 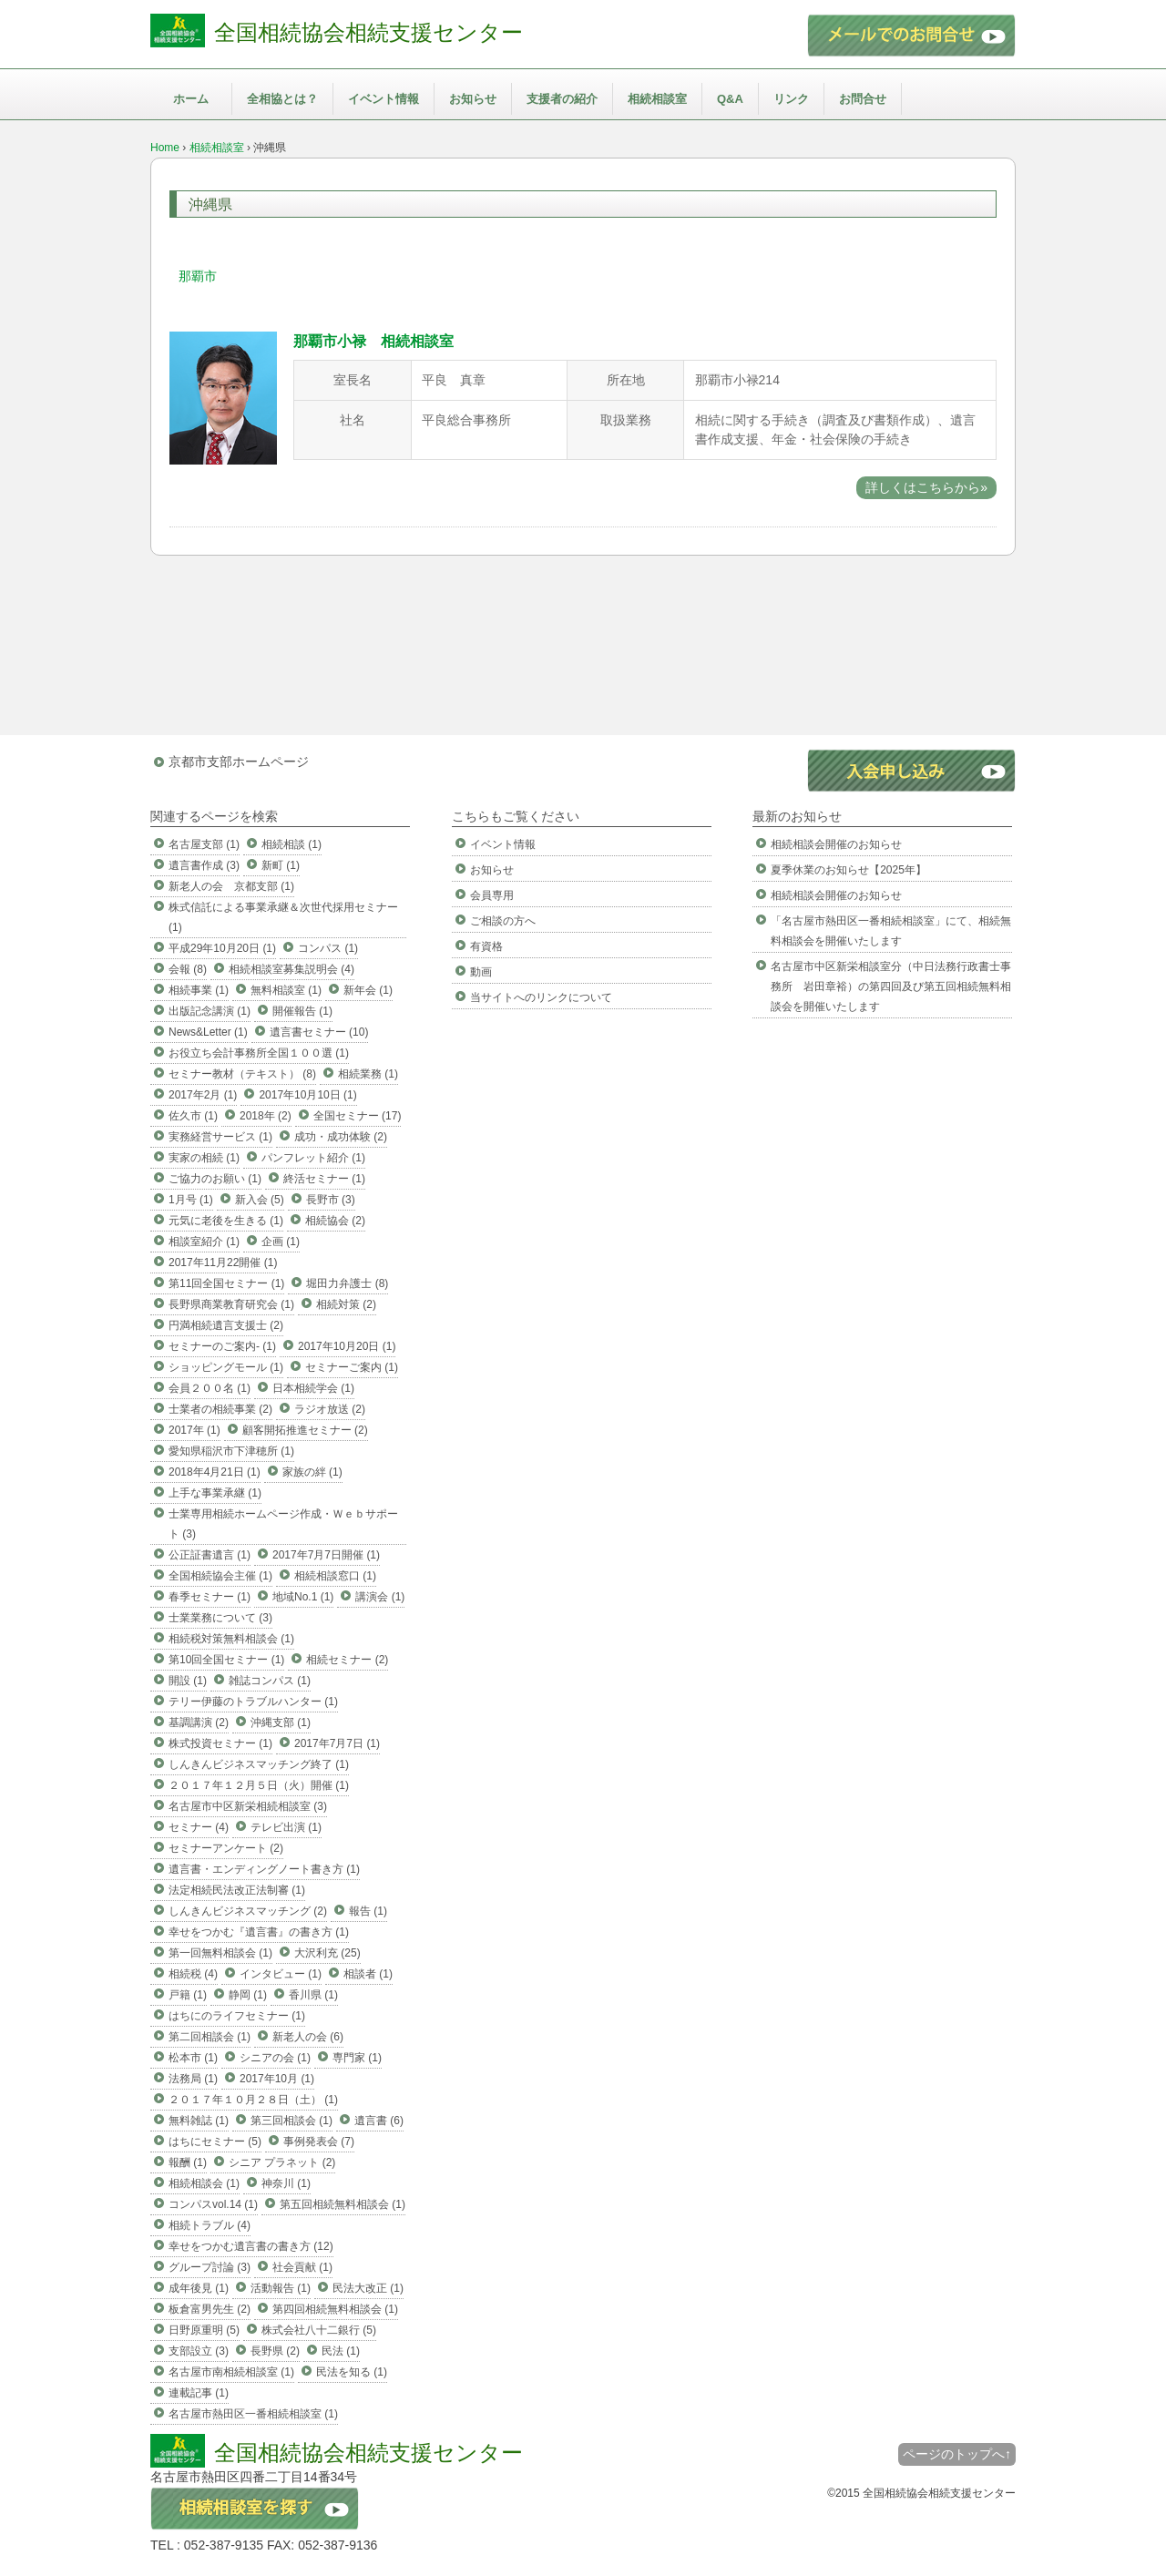 I want to click on 2017年10月 (1), so click(x=277, y=2078).